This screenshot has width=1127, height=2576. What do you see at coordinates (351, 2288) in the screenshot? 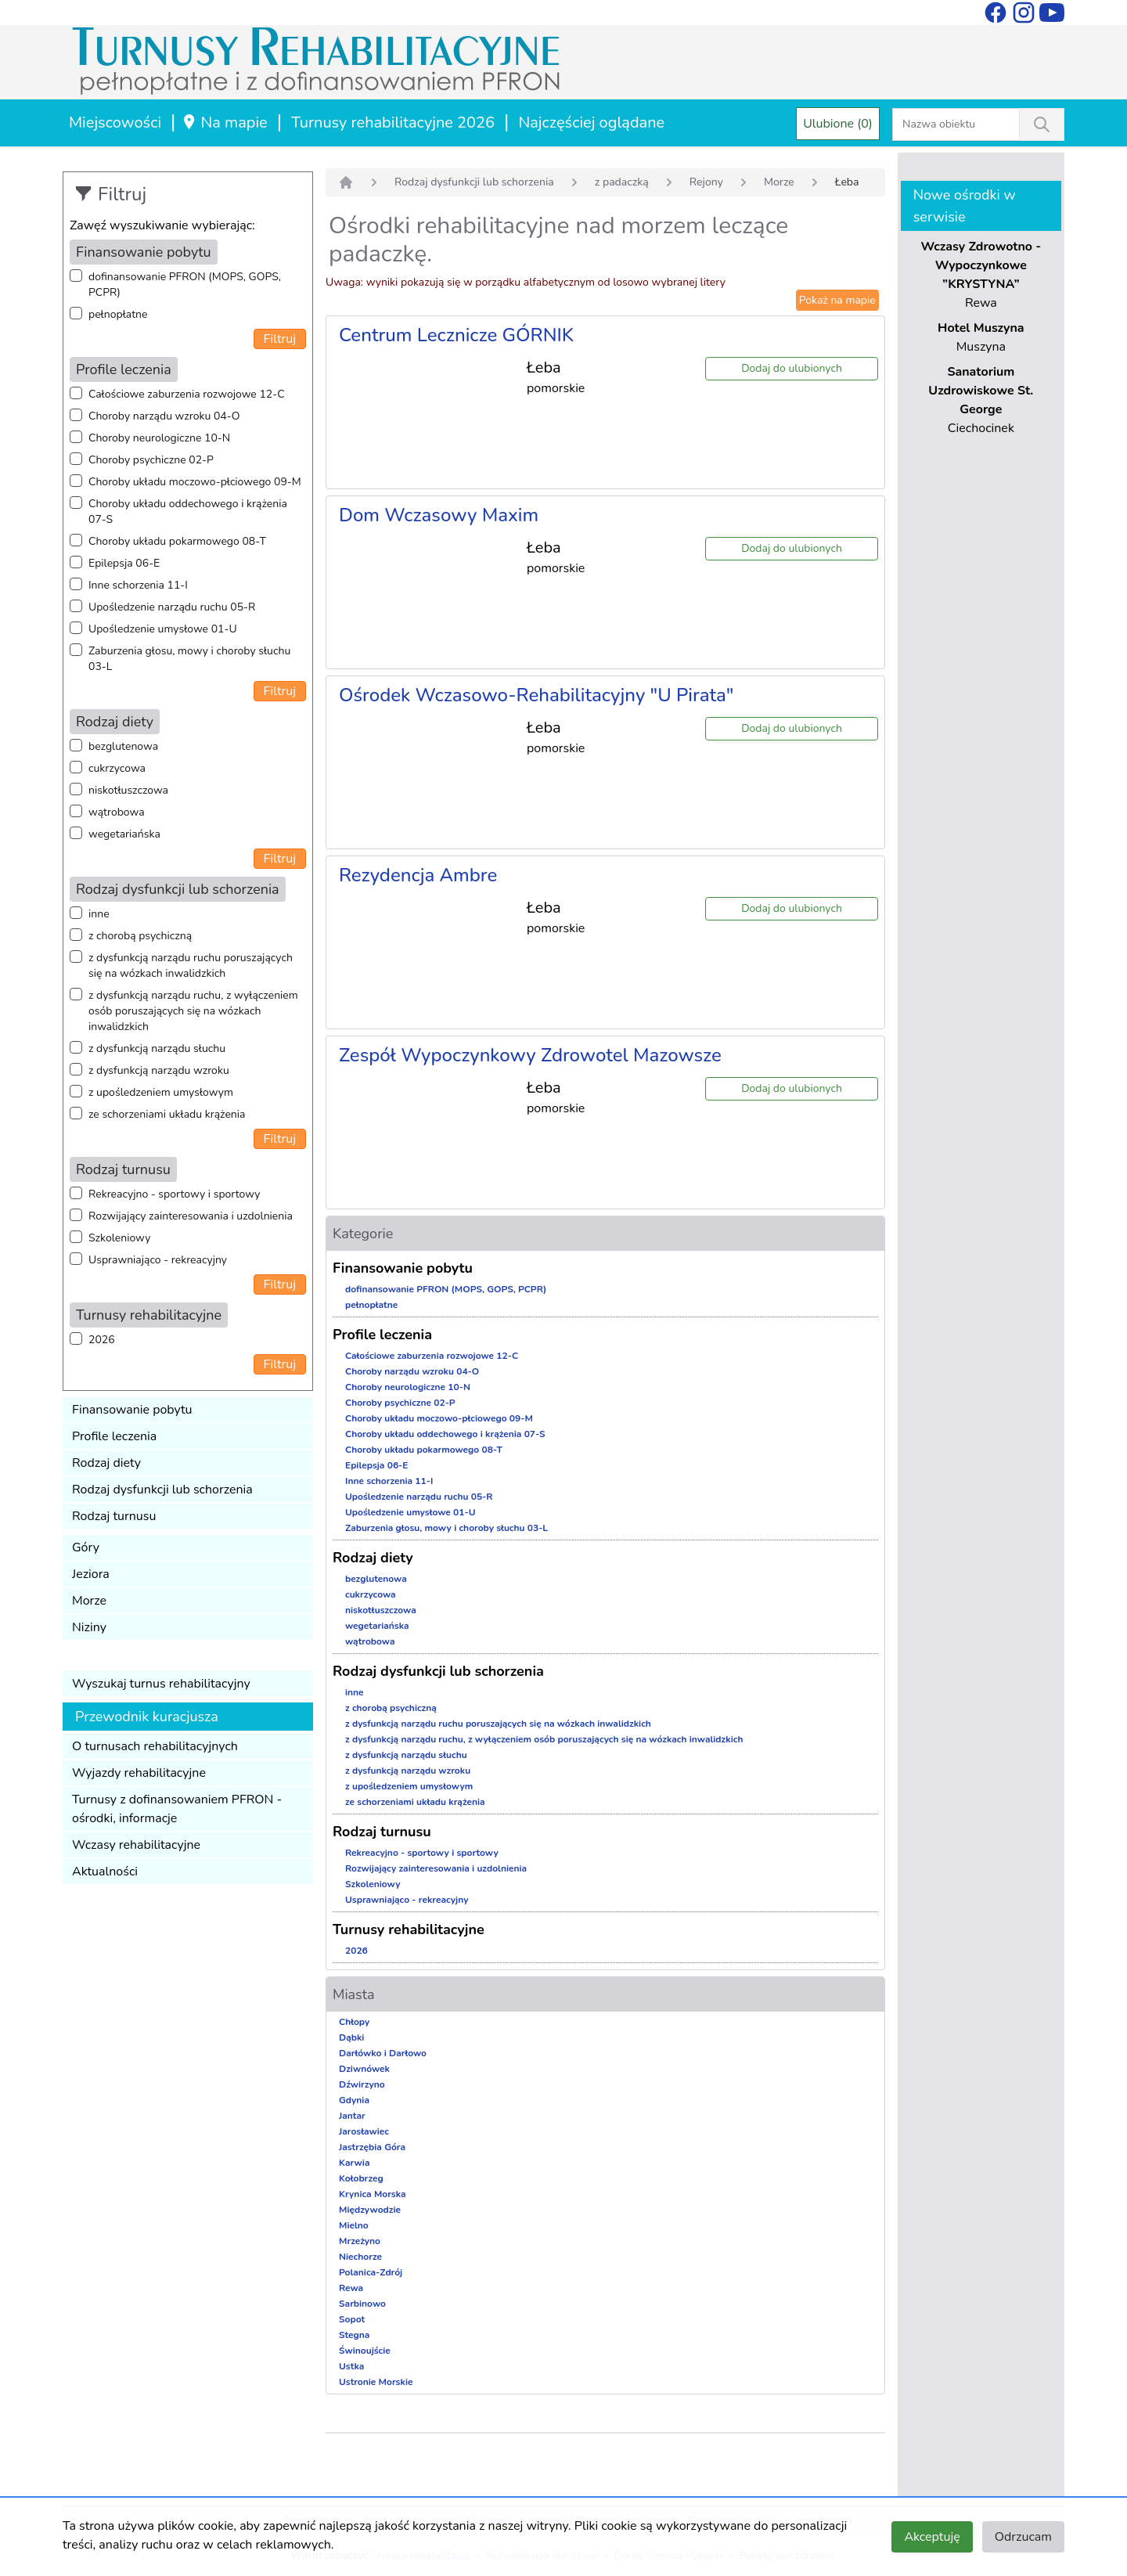
I see `Rewa` at bounding box center [351, 2288].